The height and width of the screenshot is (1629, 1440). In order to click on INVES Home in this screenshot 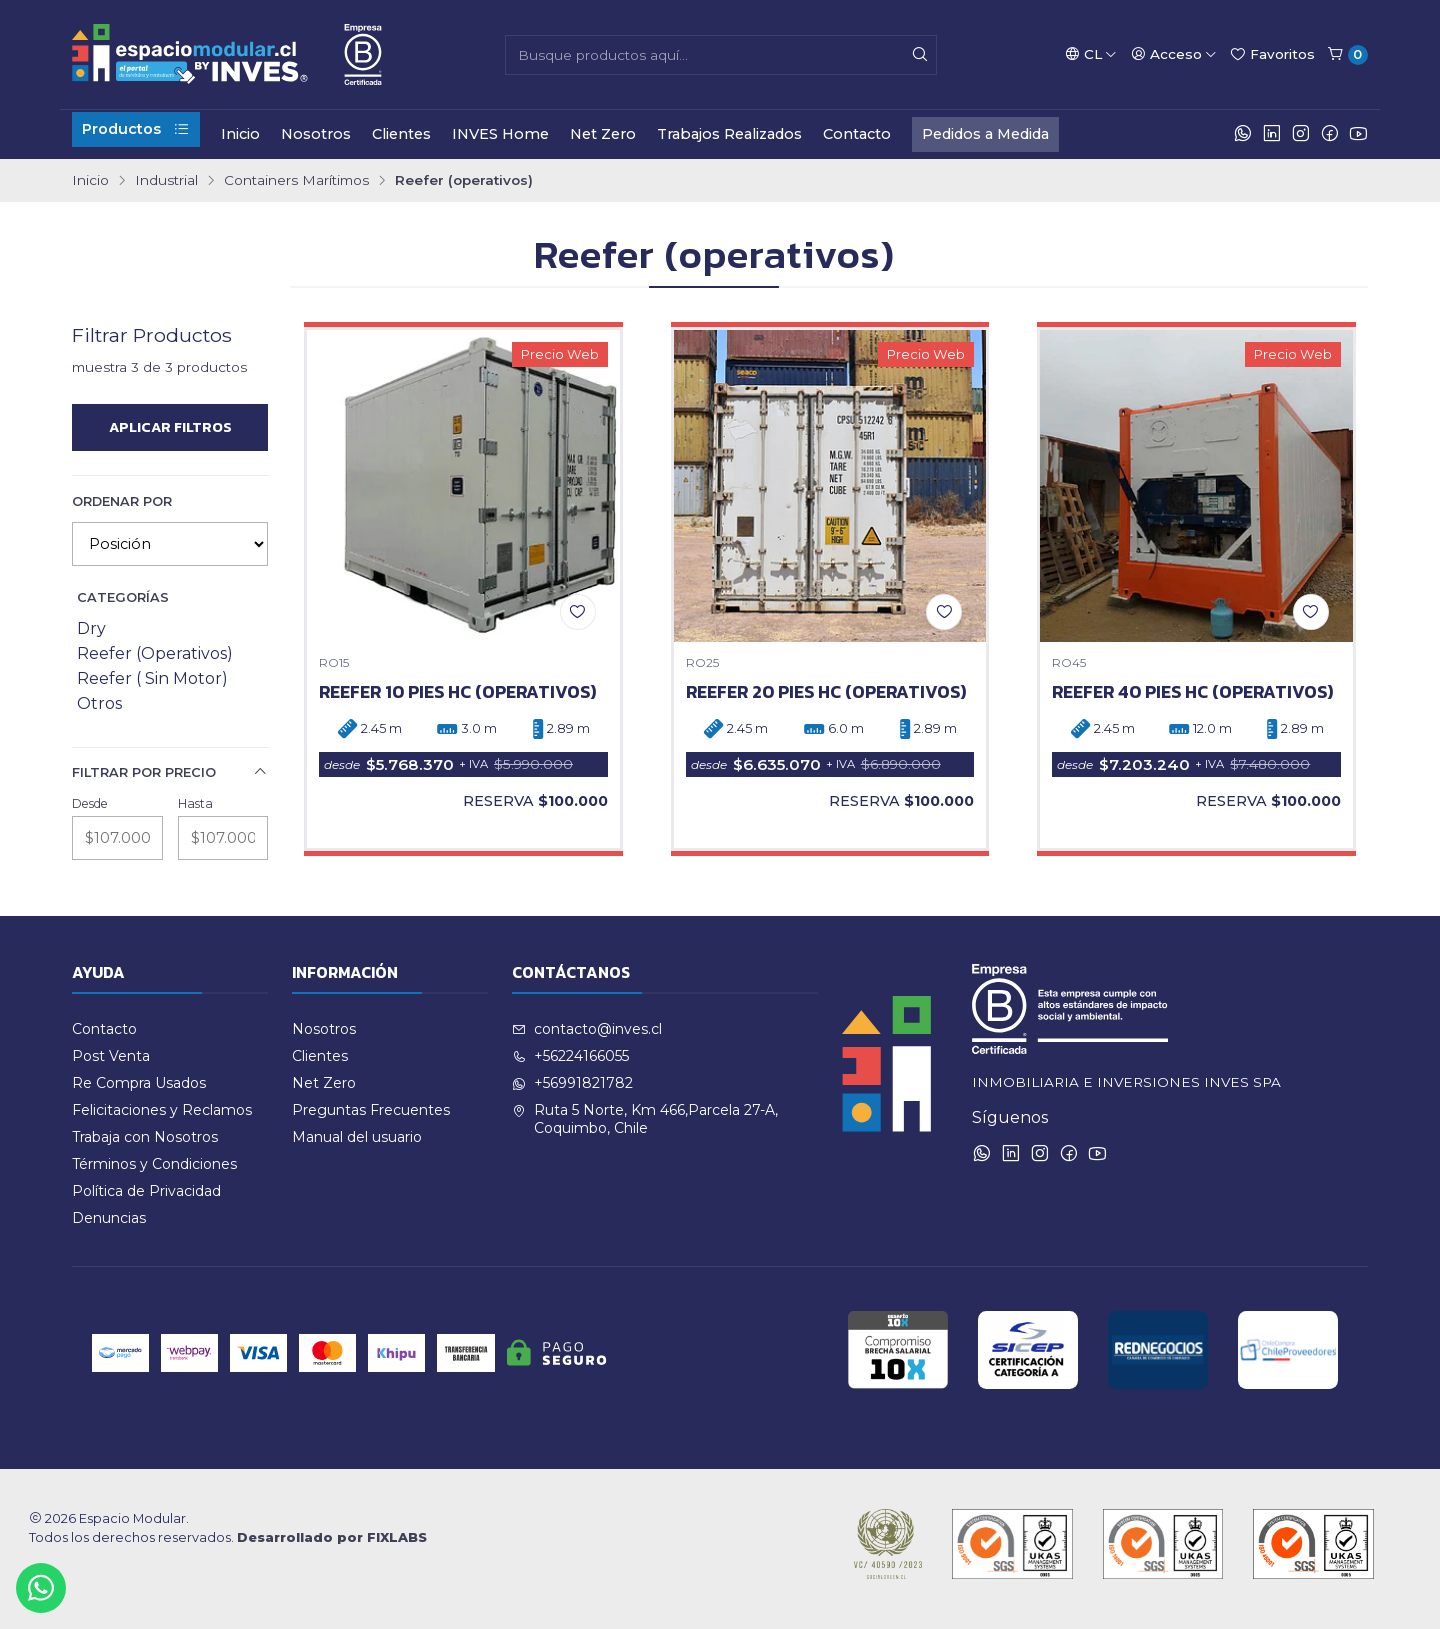, I will do `click(500, 134)`.